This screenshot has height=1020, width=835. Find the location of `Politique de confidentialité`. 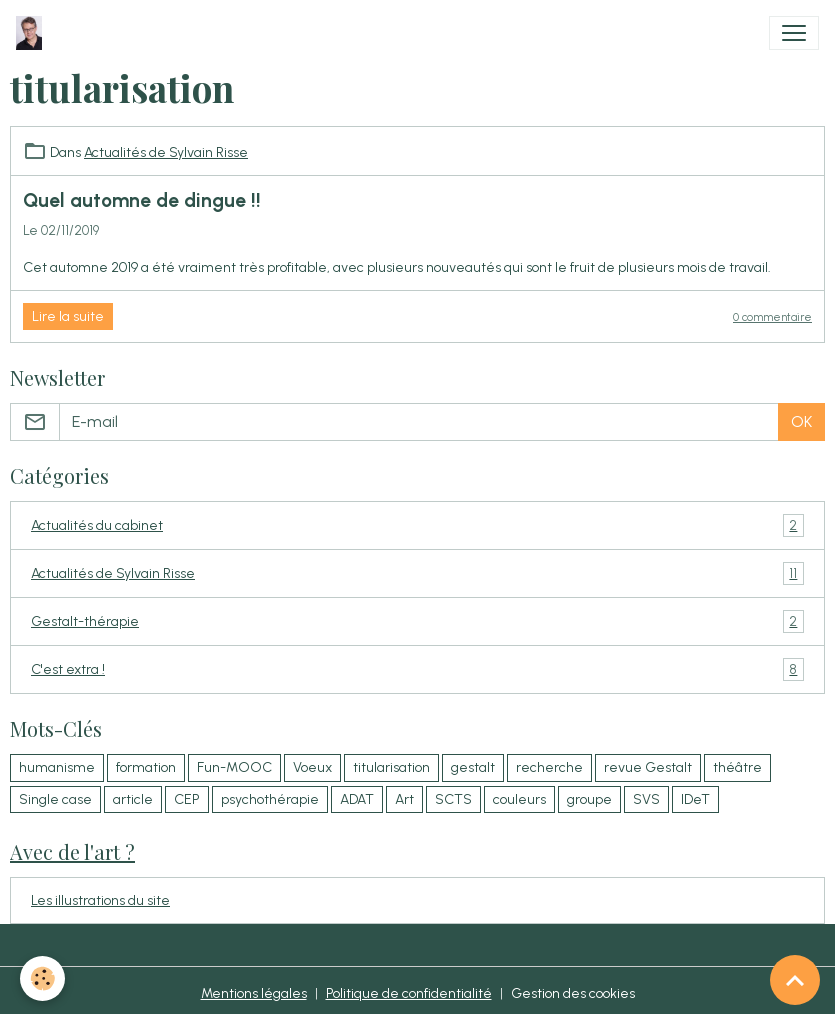

Politique de confidentialité is located at coordinates (409, 993).